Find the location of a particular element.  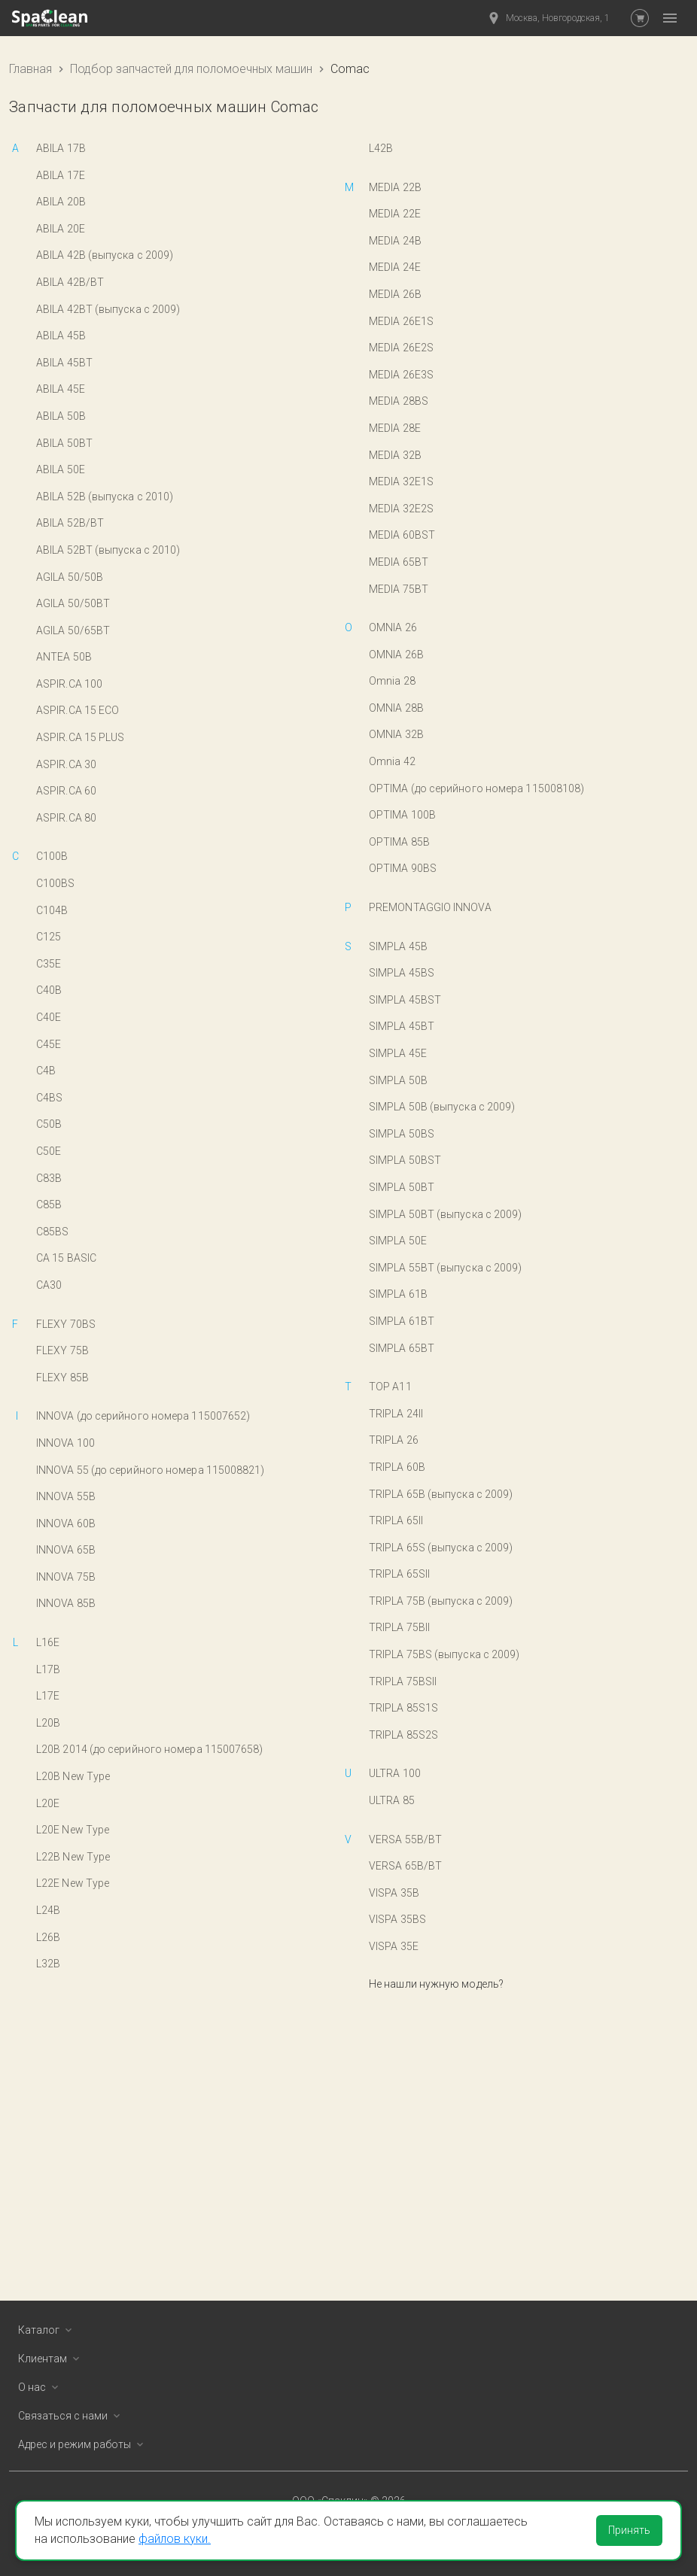

SIMPLA 50B (выпуска с 2009) is located at coordinates (442, 1107).